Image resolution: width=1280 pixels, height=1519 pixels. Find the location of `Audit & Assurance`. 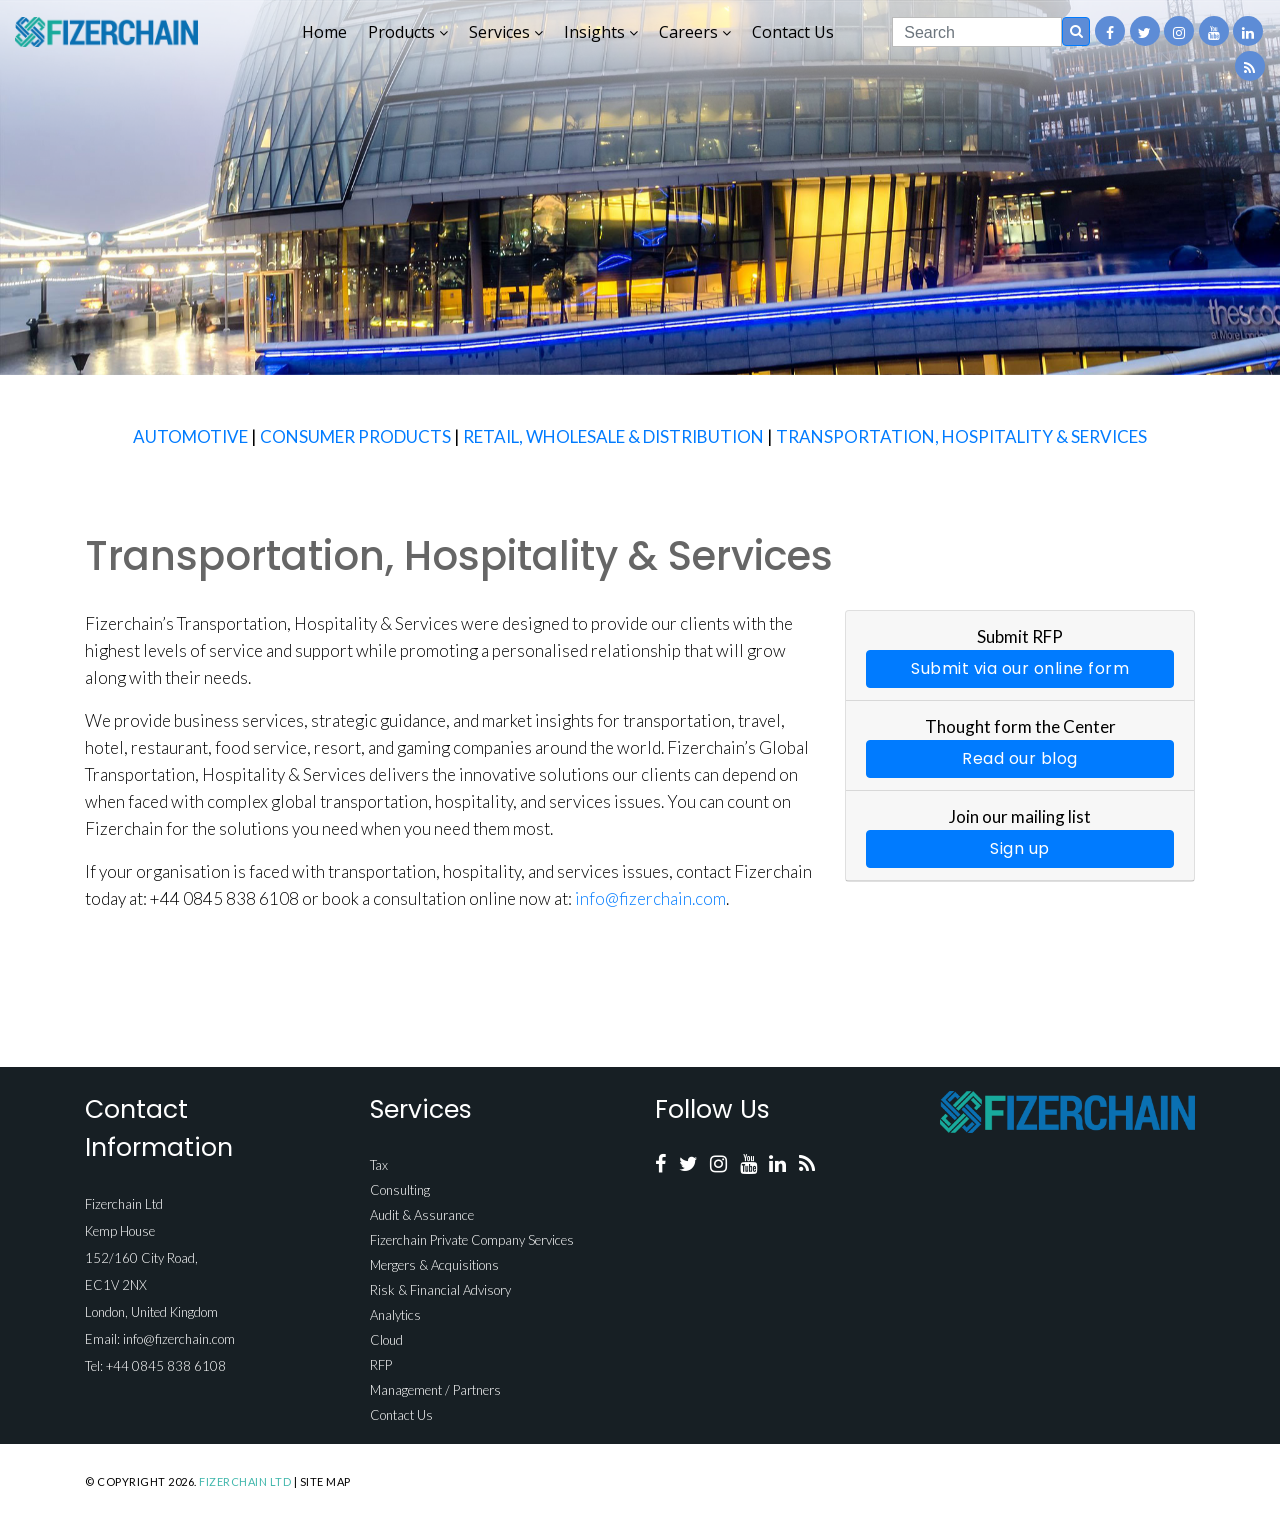

Audit & Assurance is located at coordinates (422, 1215).